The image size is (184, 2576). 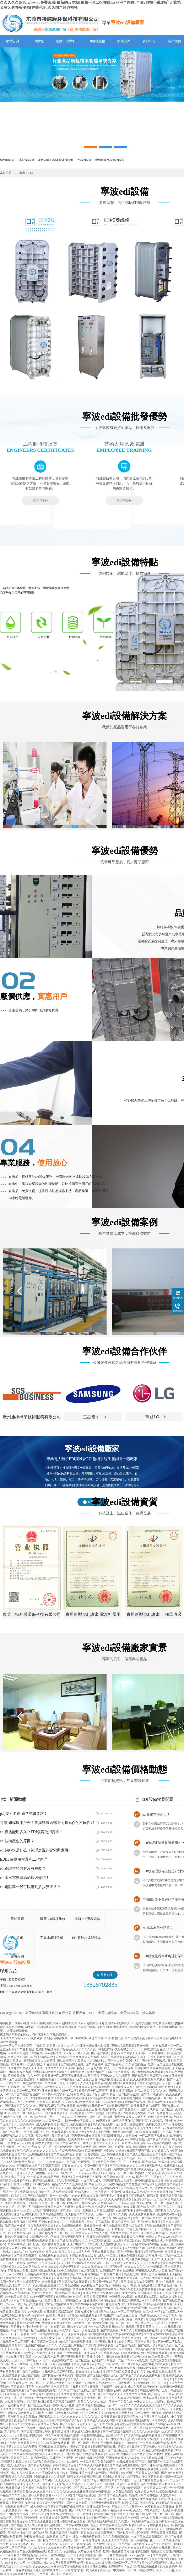 What do you see at coordinates (138, 2139) in the screenshot?
I see `97综合视频` at bounding box center [138, 2139].